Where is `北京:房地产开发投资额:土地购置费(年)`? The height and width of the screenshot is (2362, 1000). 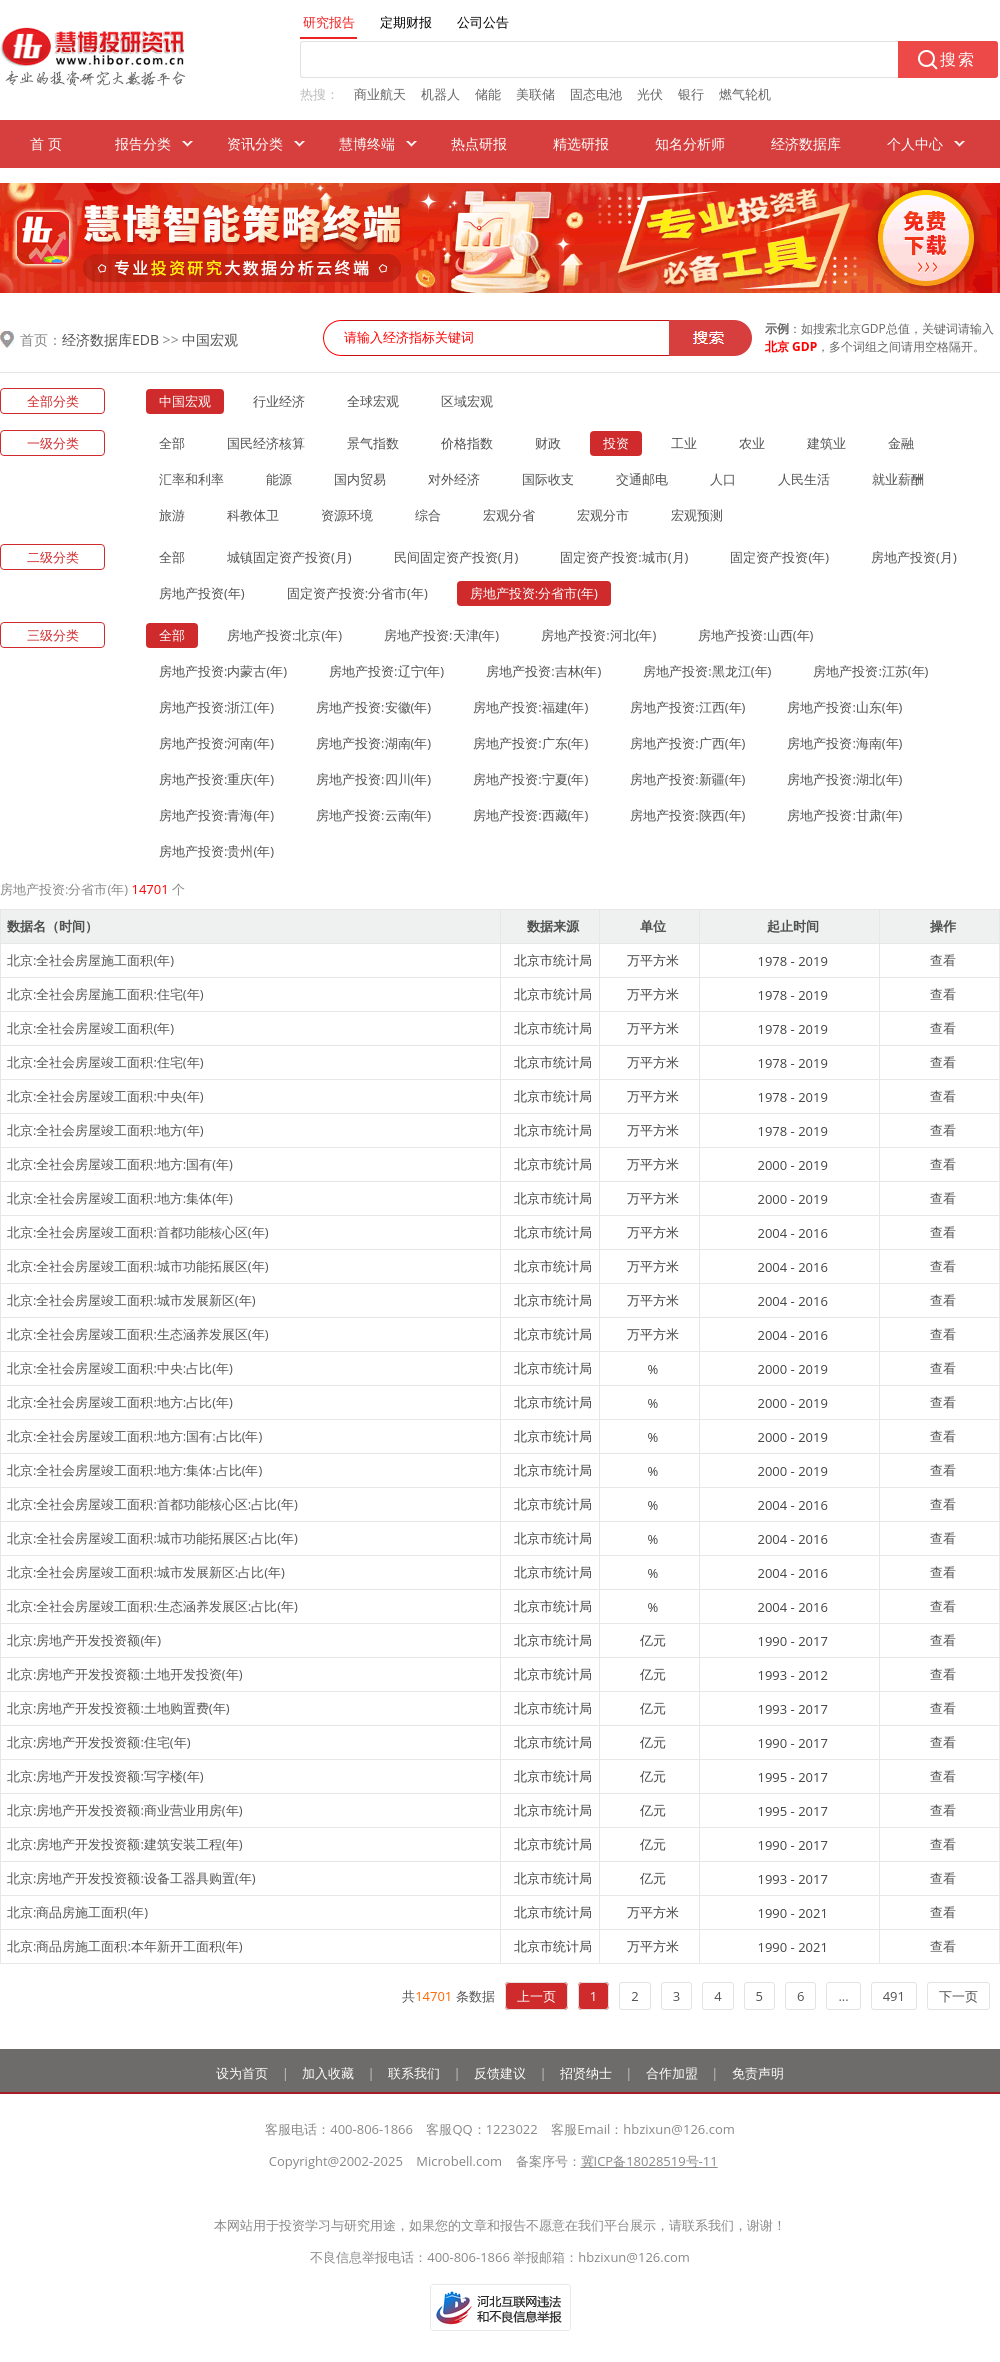
北京:房地产开发投资额:土地购置费(年) is located at coordinates (118, 1708).